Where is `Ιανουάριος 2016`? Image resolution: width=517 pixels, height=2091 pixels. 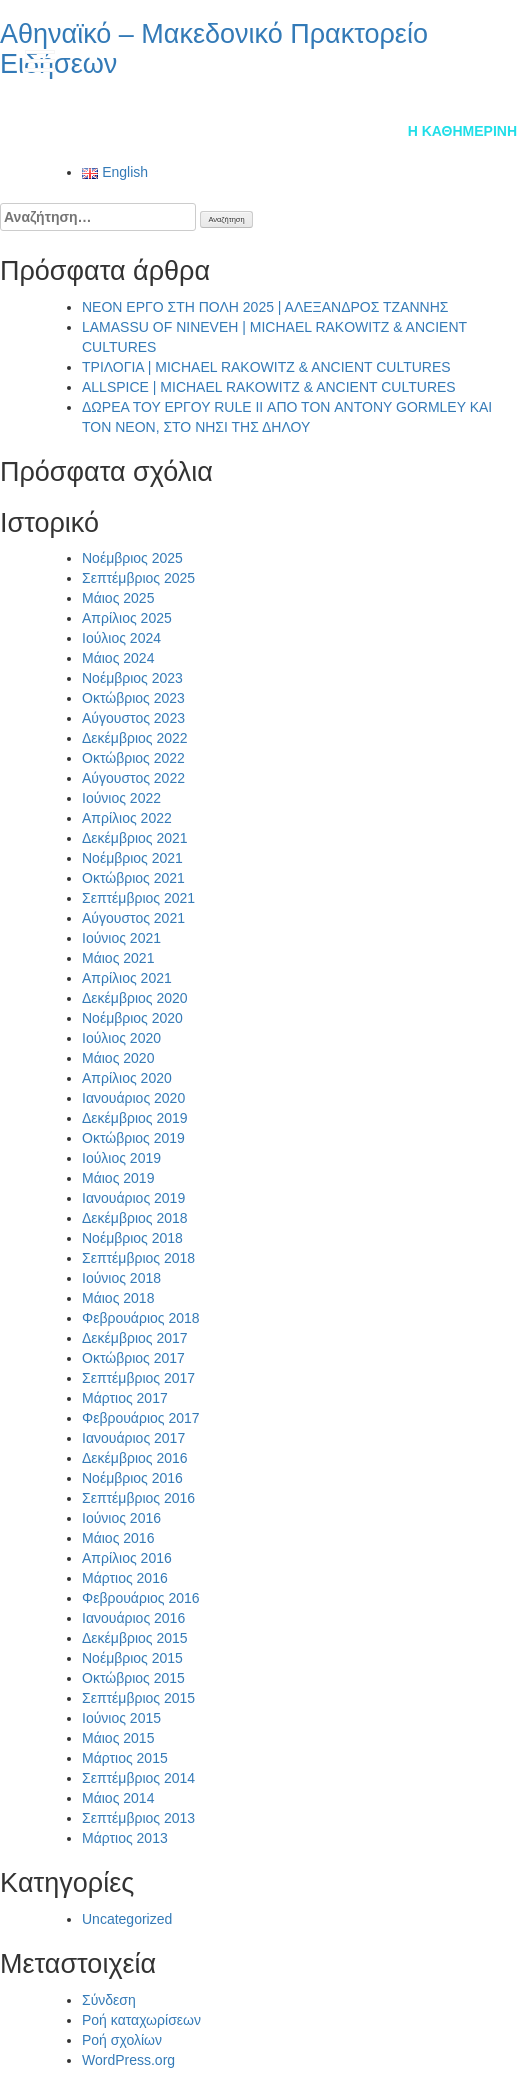
Ιανουάριος 2016 is located at coordinates (133, 1618).